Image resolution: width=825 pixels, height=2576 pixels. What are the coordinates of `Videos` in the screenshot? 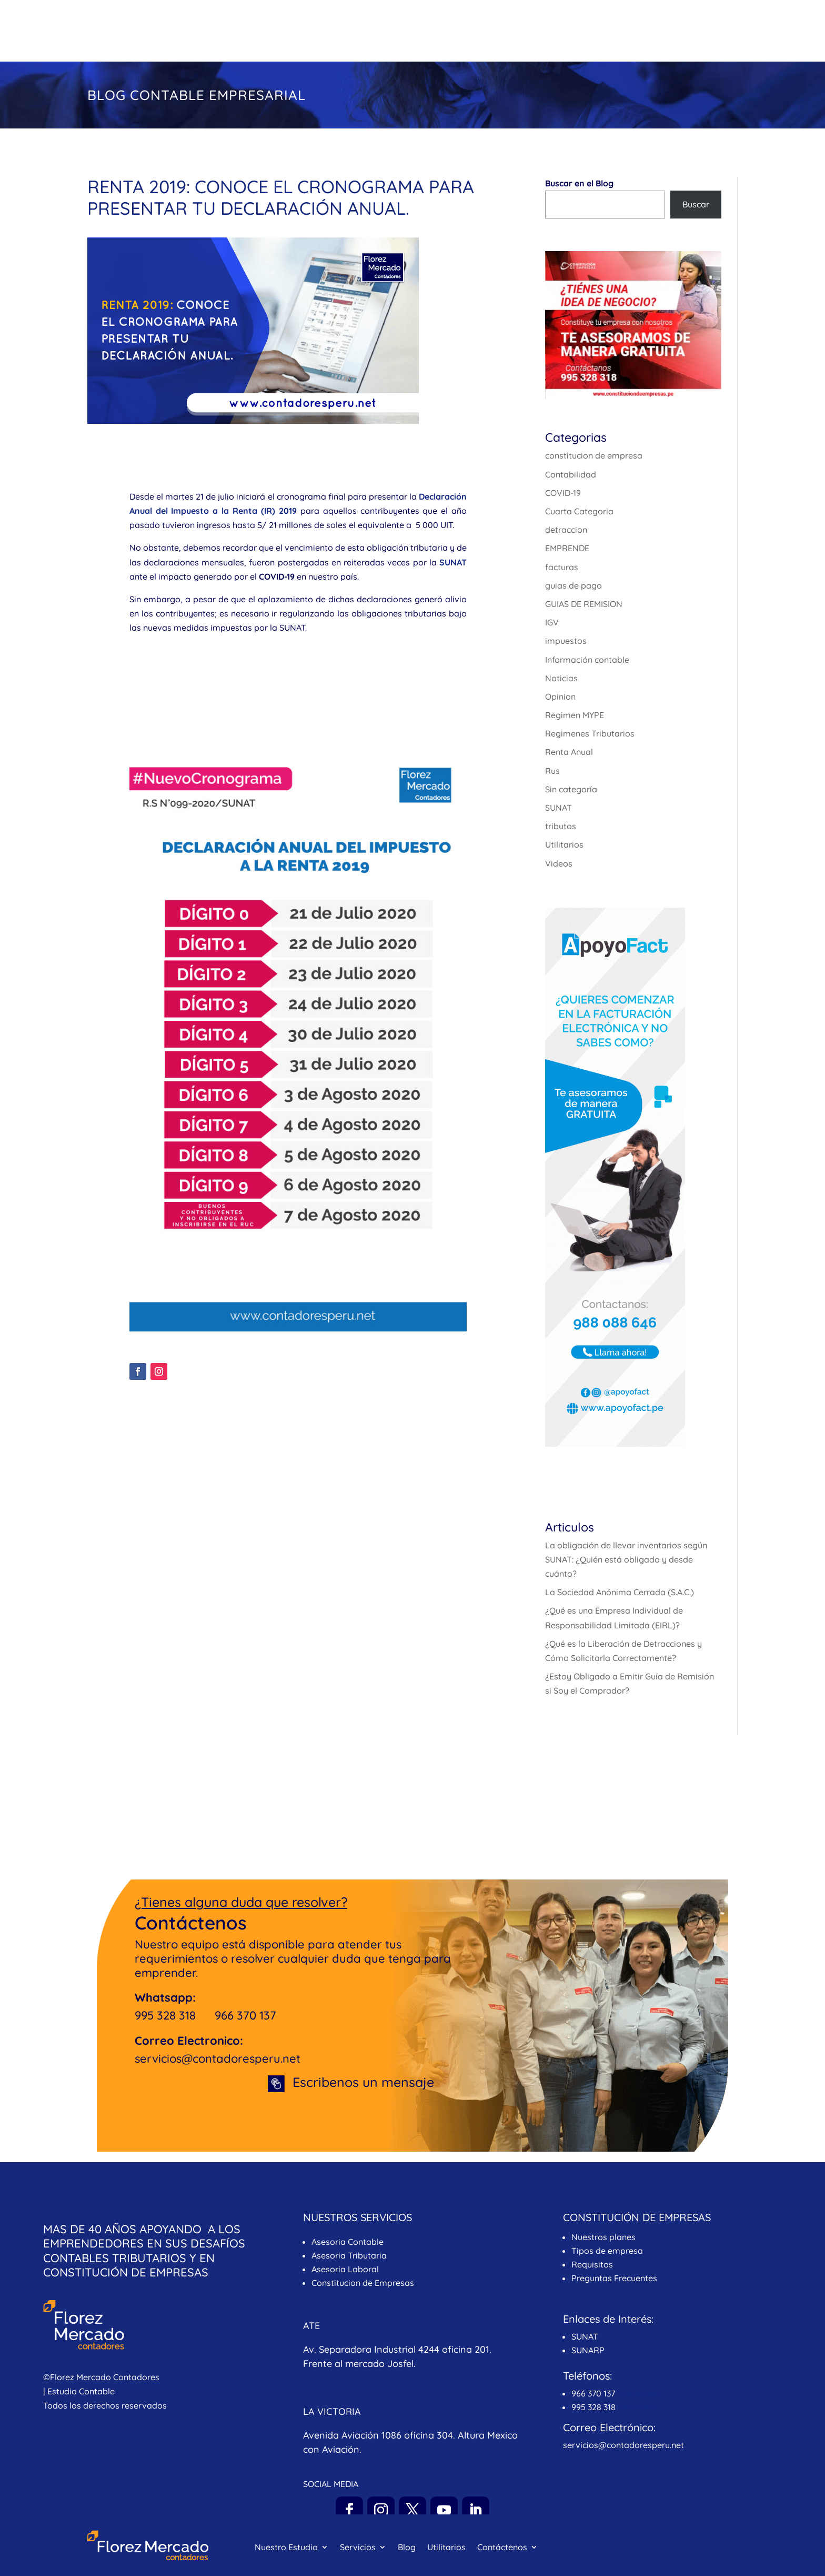 It's located at (558, 863).